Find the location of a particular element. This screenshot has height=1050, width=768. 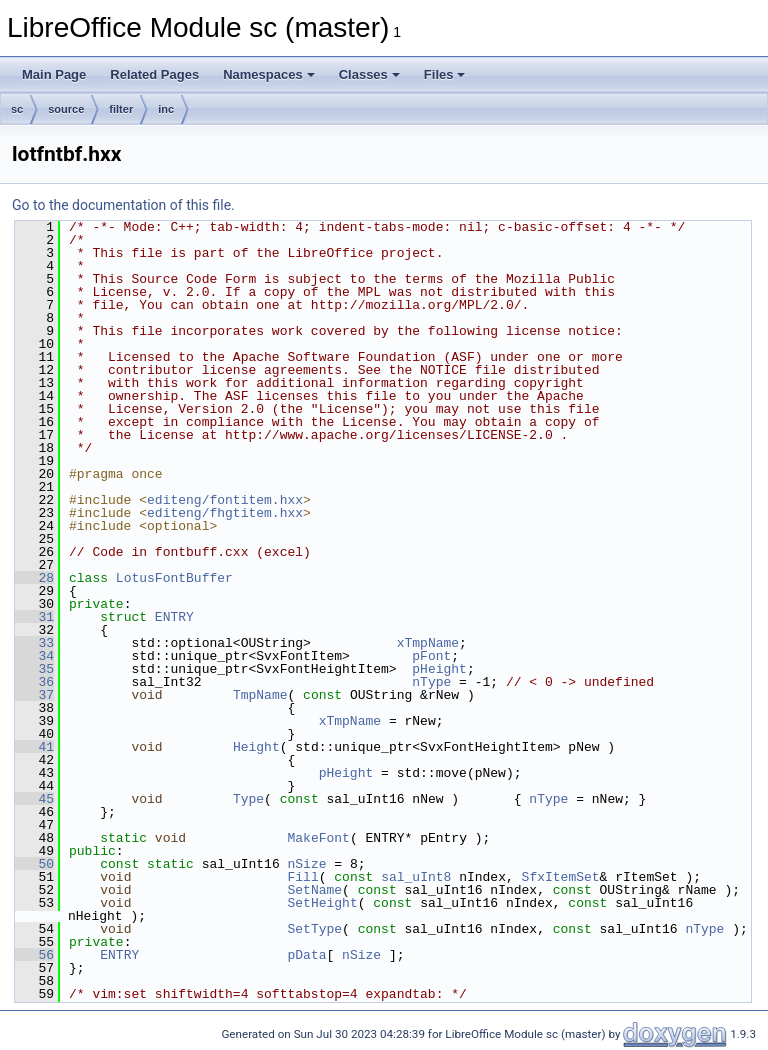

Main Page is located at coordinates (54, 74).